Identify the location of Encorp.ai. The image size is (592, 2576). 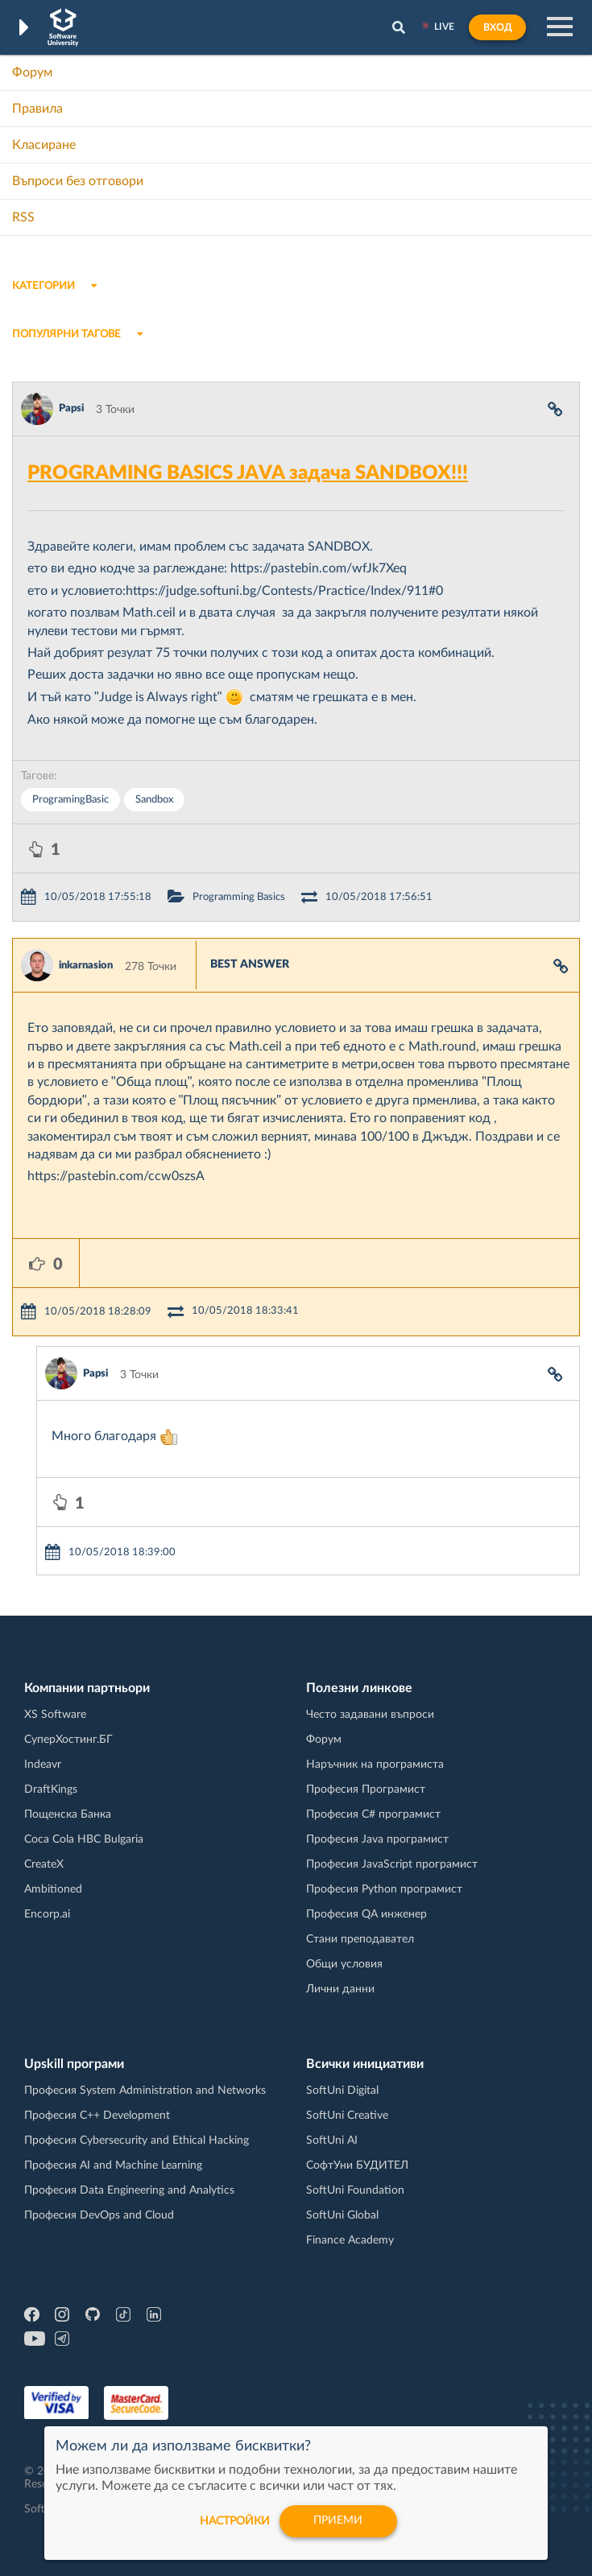
(47, 1914).